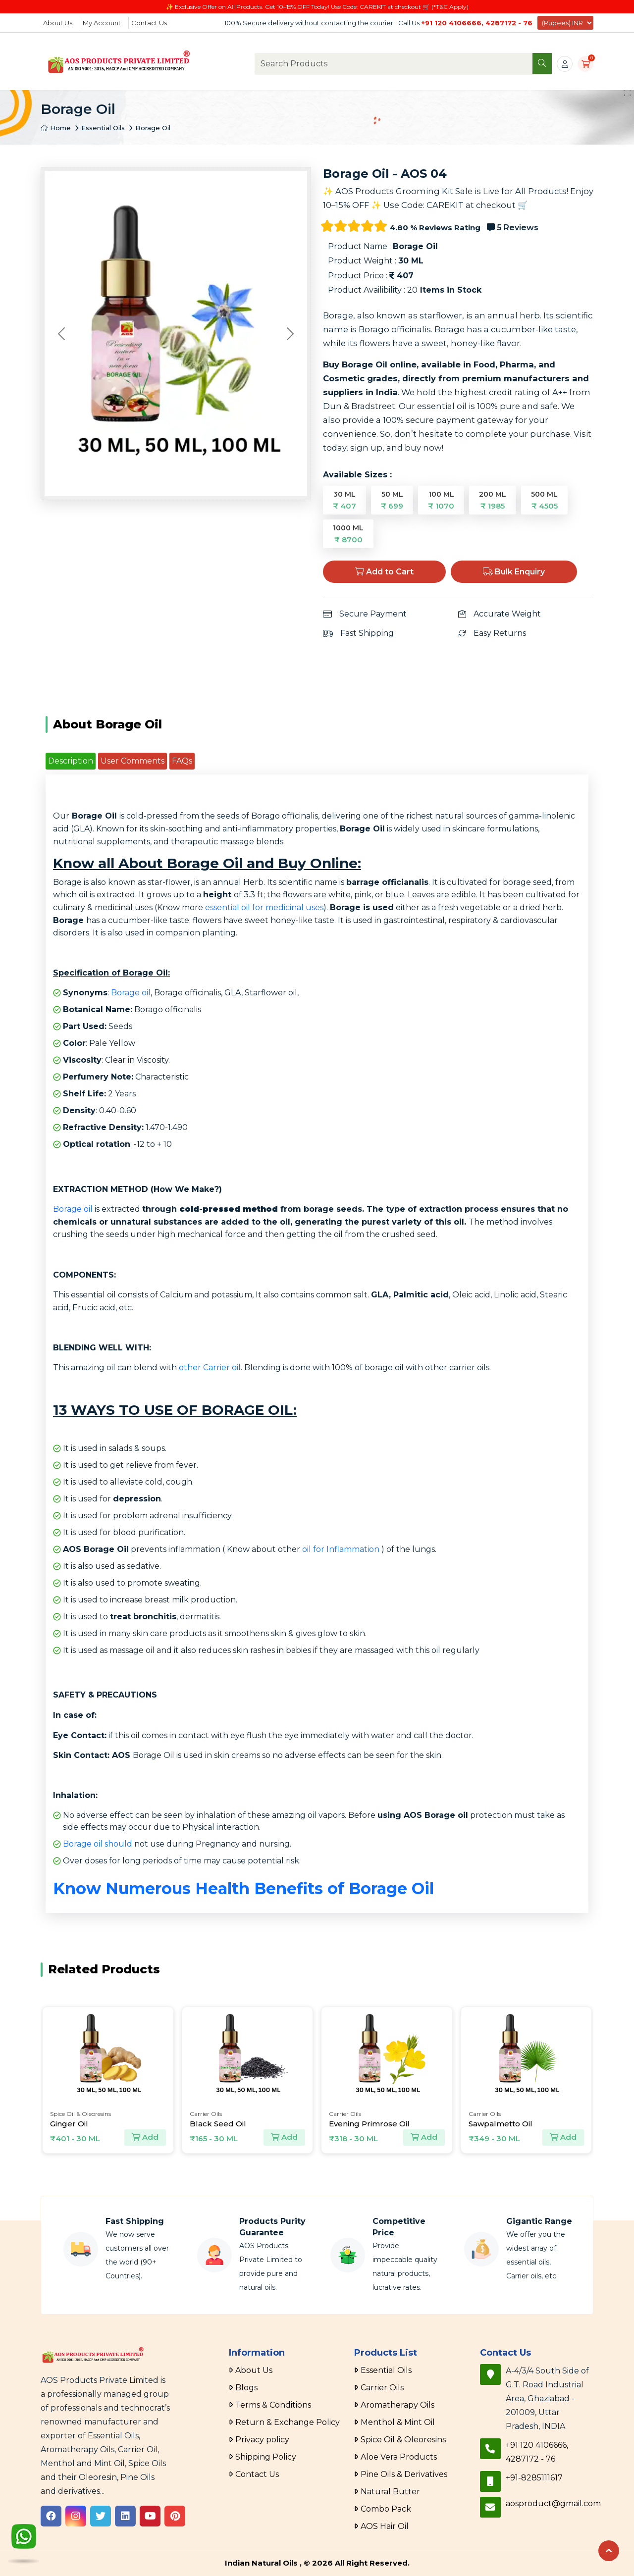 The height and width of the screenshot is (2576, 634). I want to click on 1000 ML, so click(348, 533).